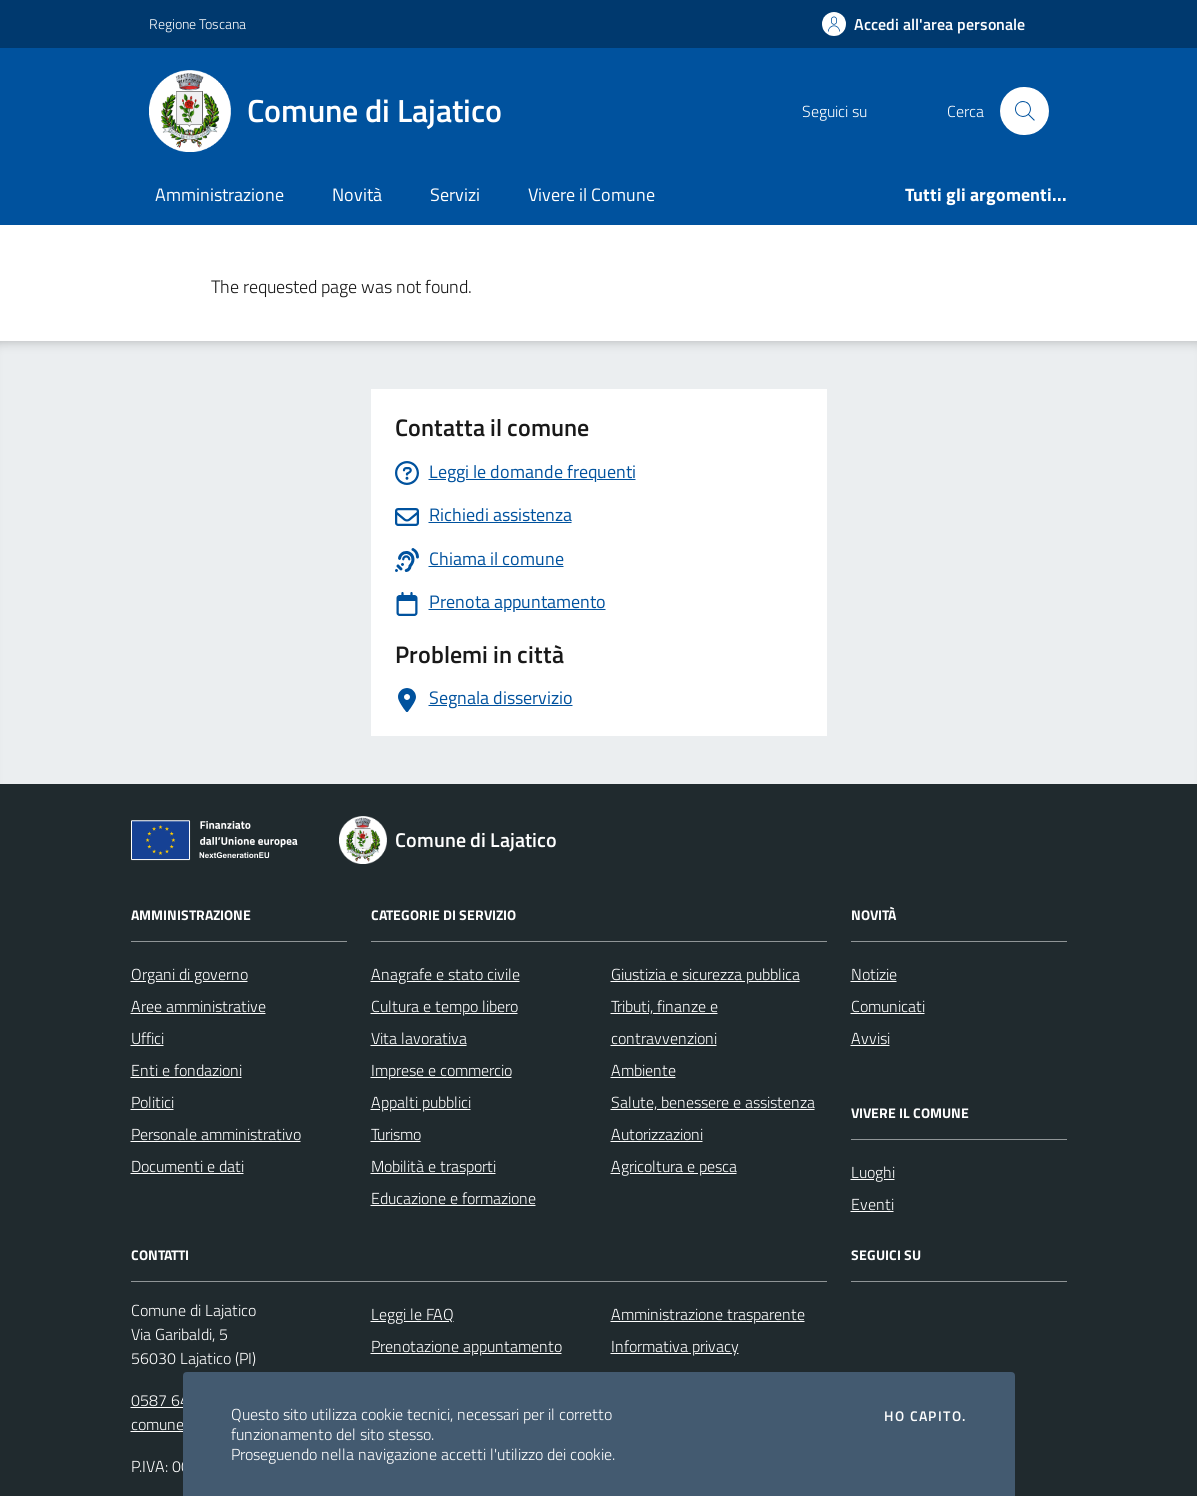  I want to click on Prenotazione appuntamento, so click(466, 1346).